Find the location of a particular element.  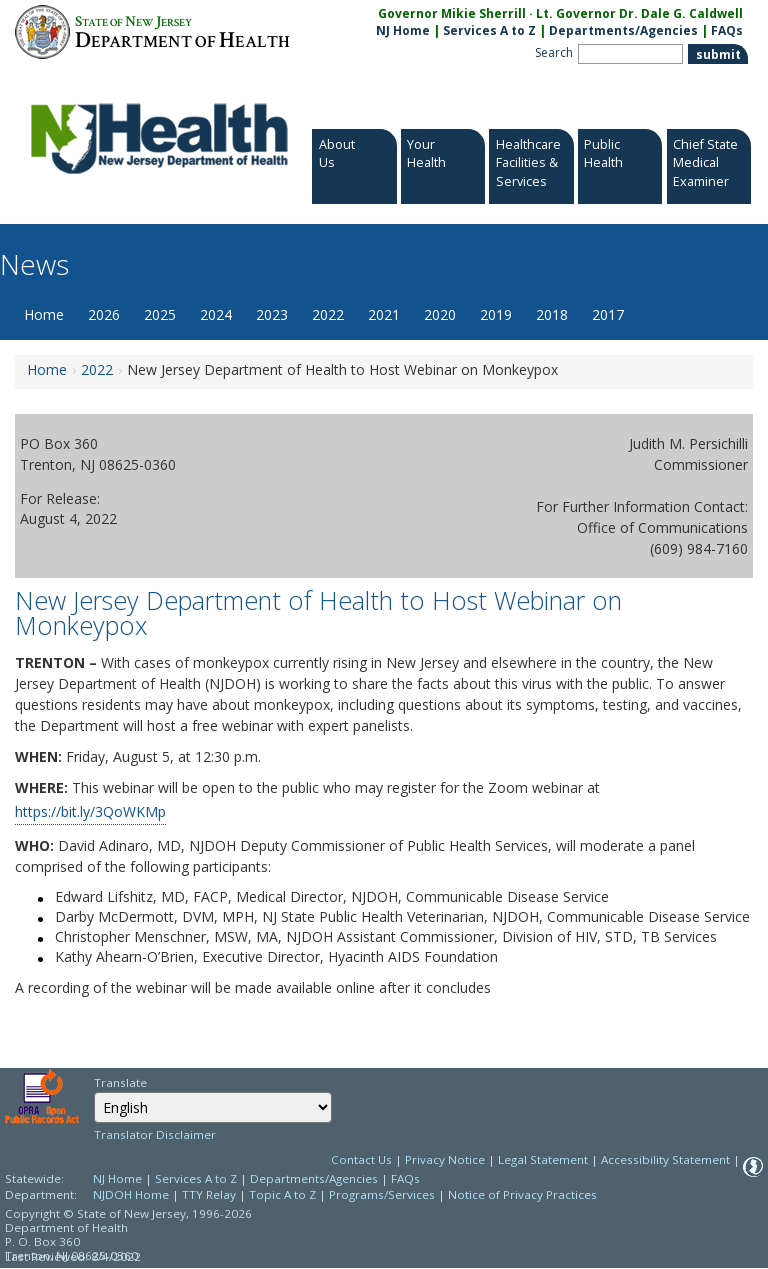

FAQs [FAQs:NJ.gov] is located at coordinates (727, 30).